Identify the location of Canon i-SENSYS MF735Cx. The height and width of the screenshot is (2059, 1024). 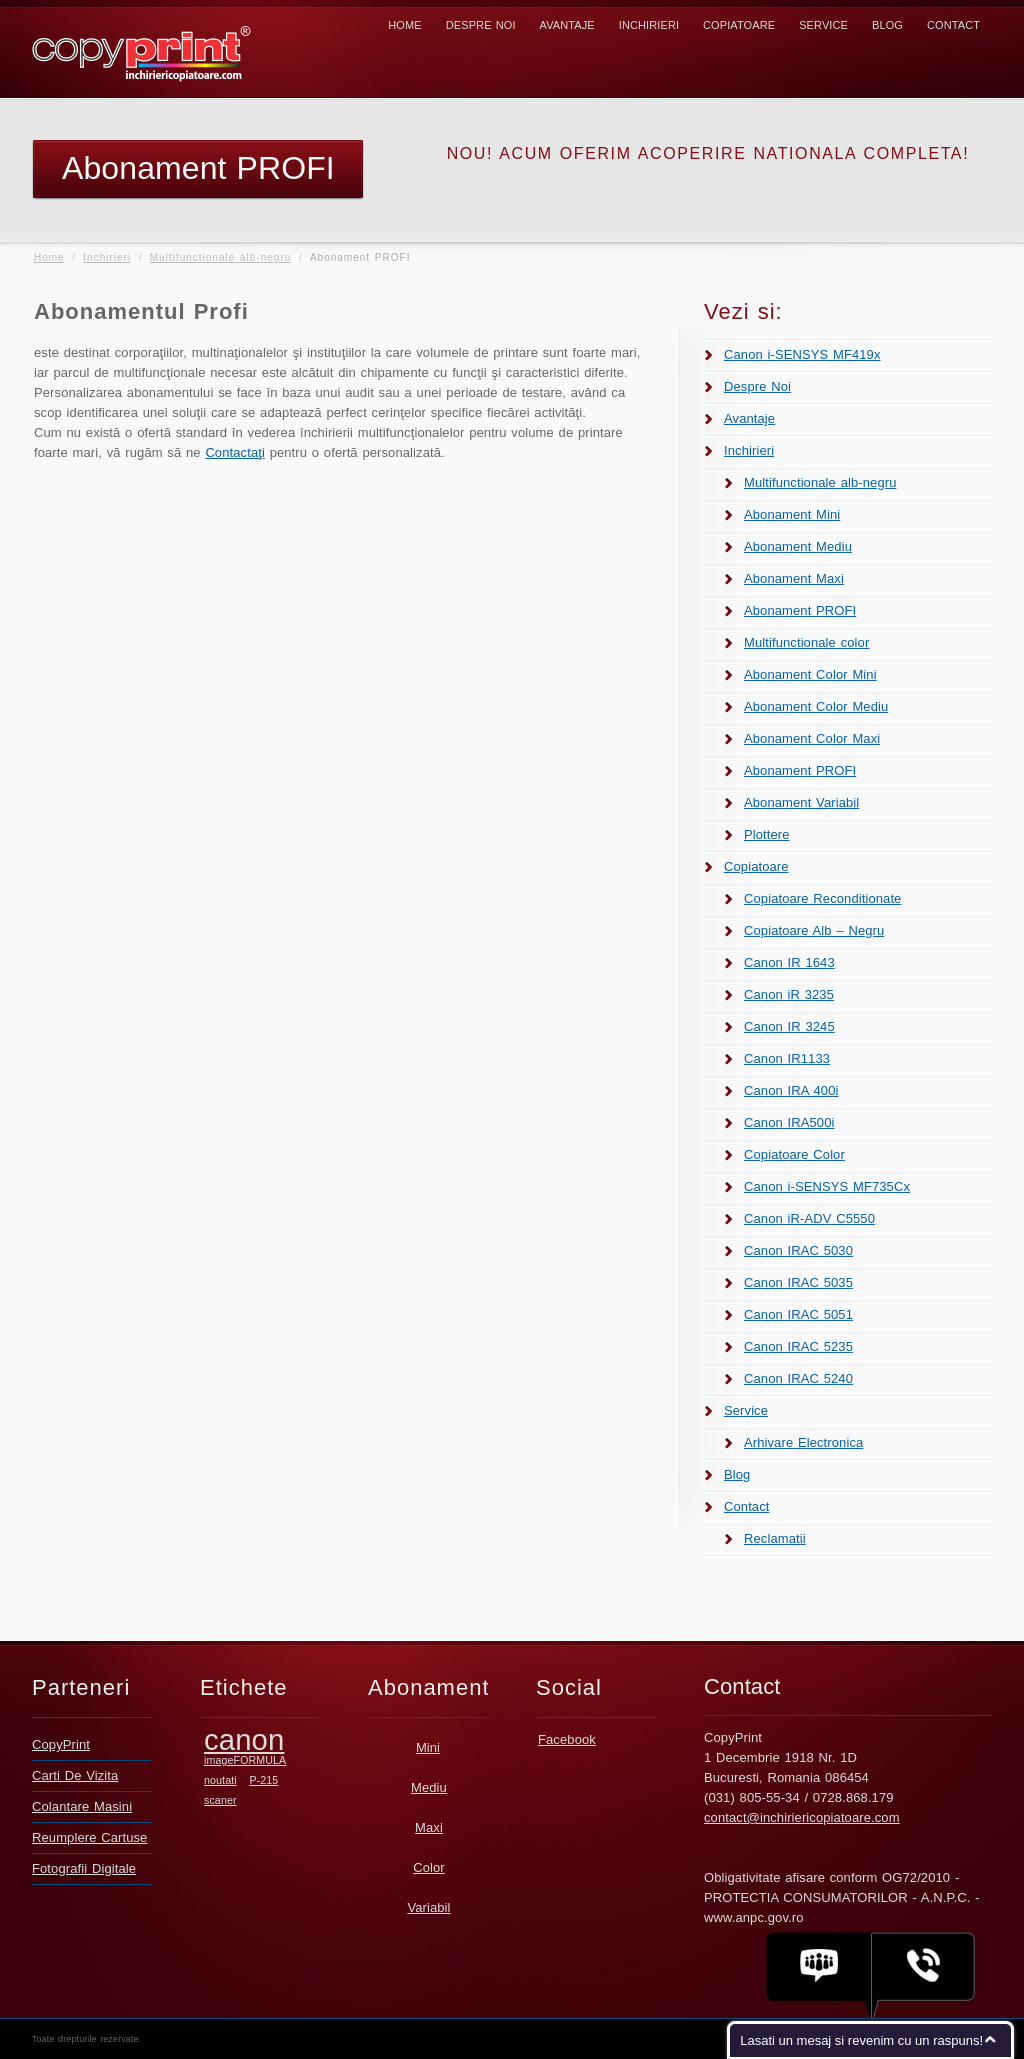
(827, 1186).